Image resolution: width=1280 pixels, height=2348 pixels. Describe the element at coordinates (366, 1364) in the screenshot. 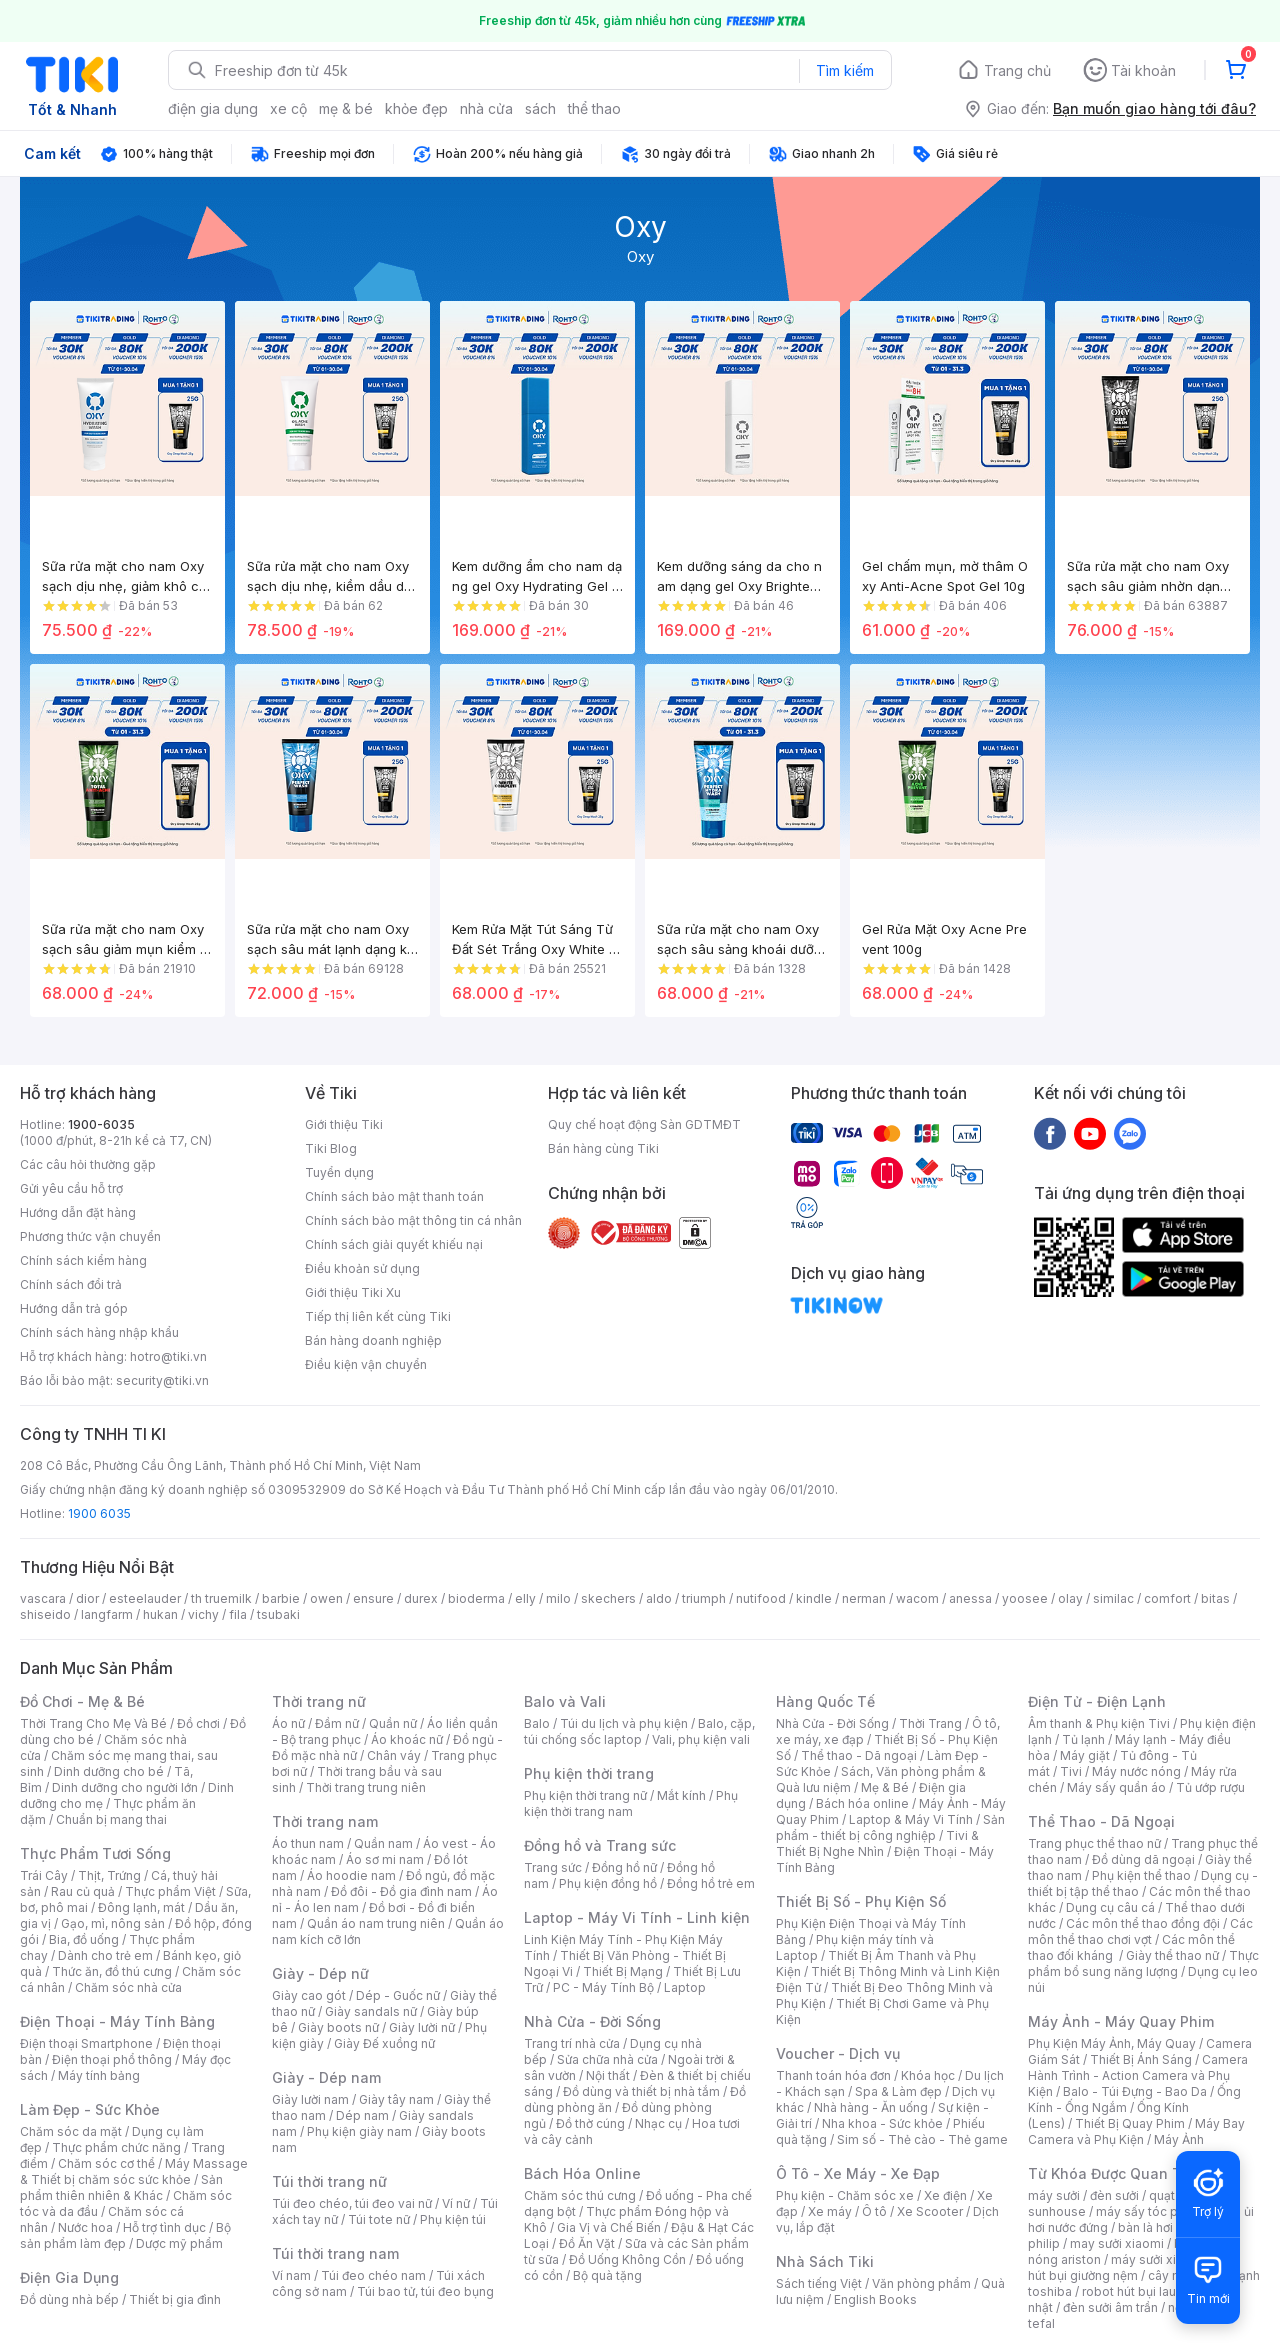

I see `Điều kiện vận chuyển` at that location.